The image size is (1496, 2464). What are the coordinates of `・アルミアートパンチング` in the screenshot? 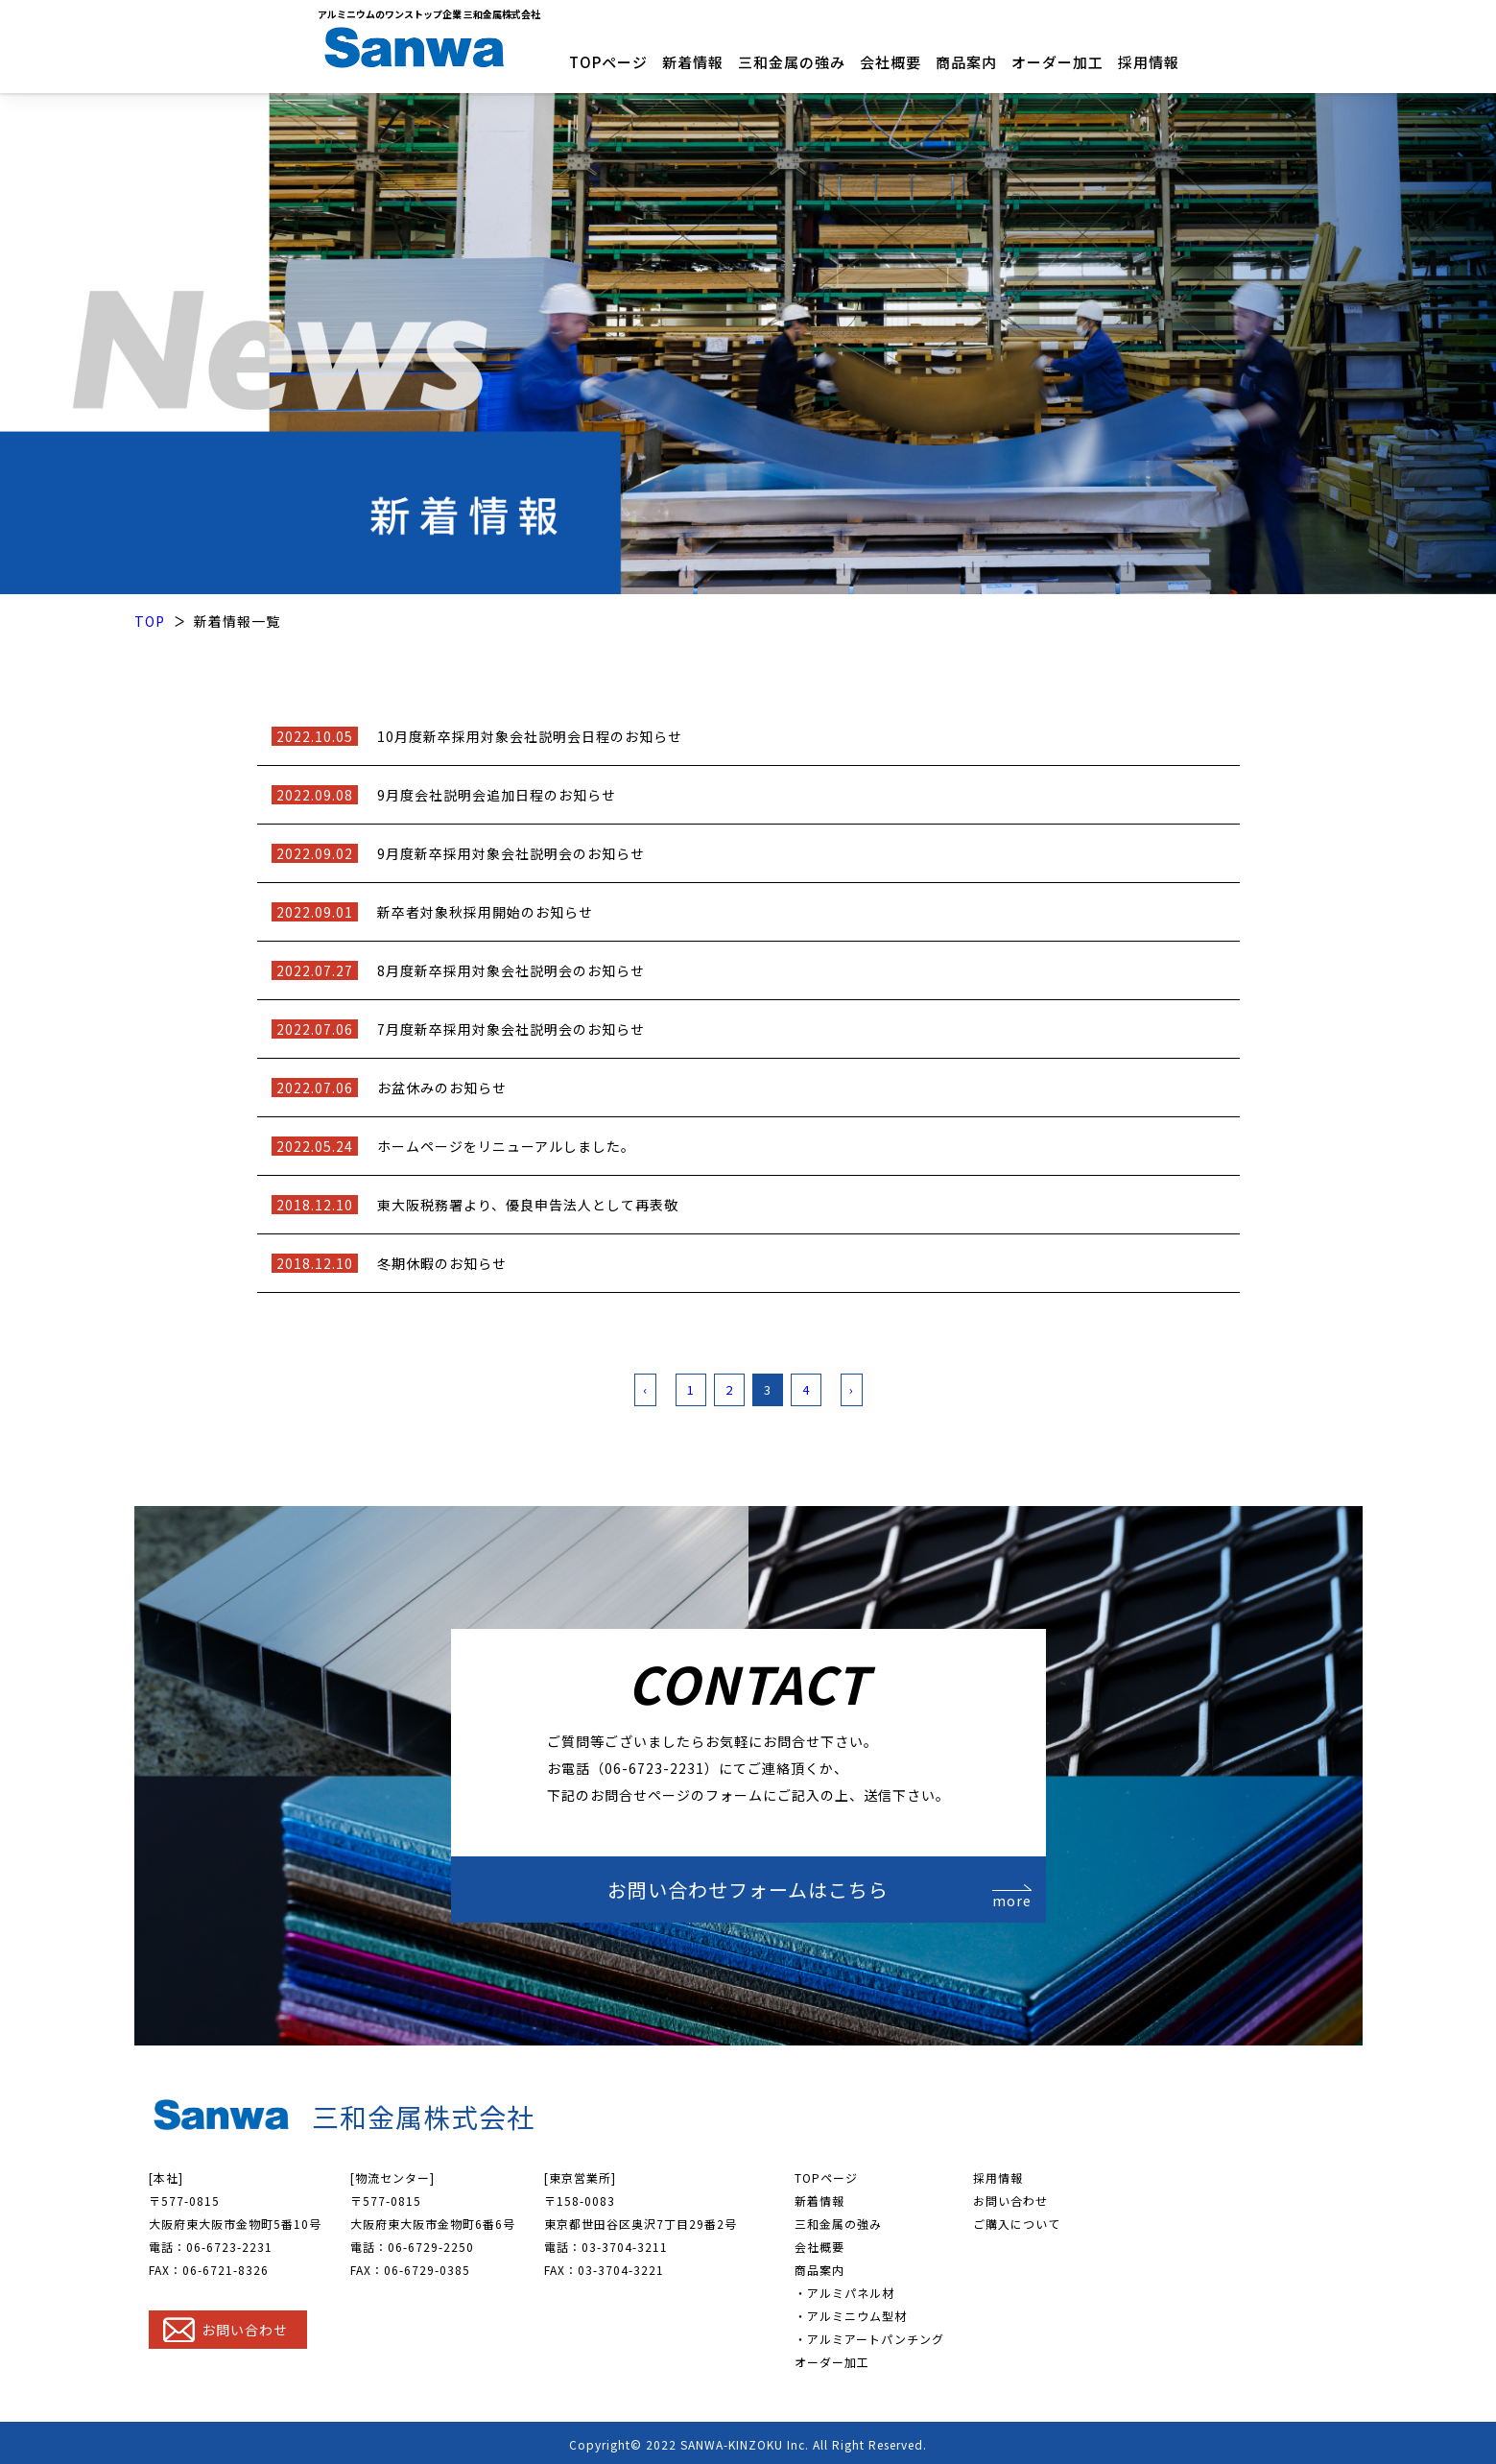 It's located at (869, 2336).